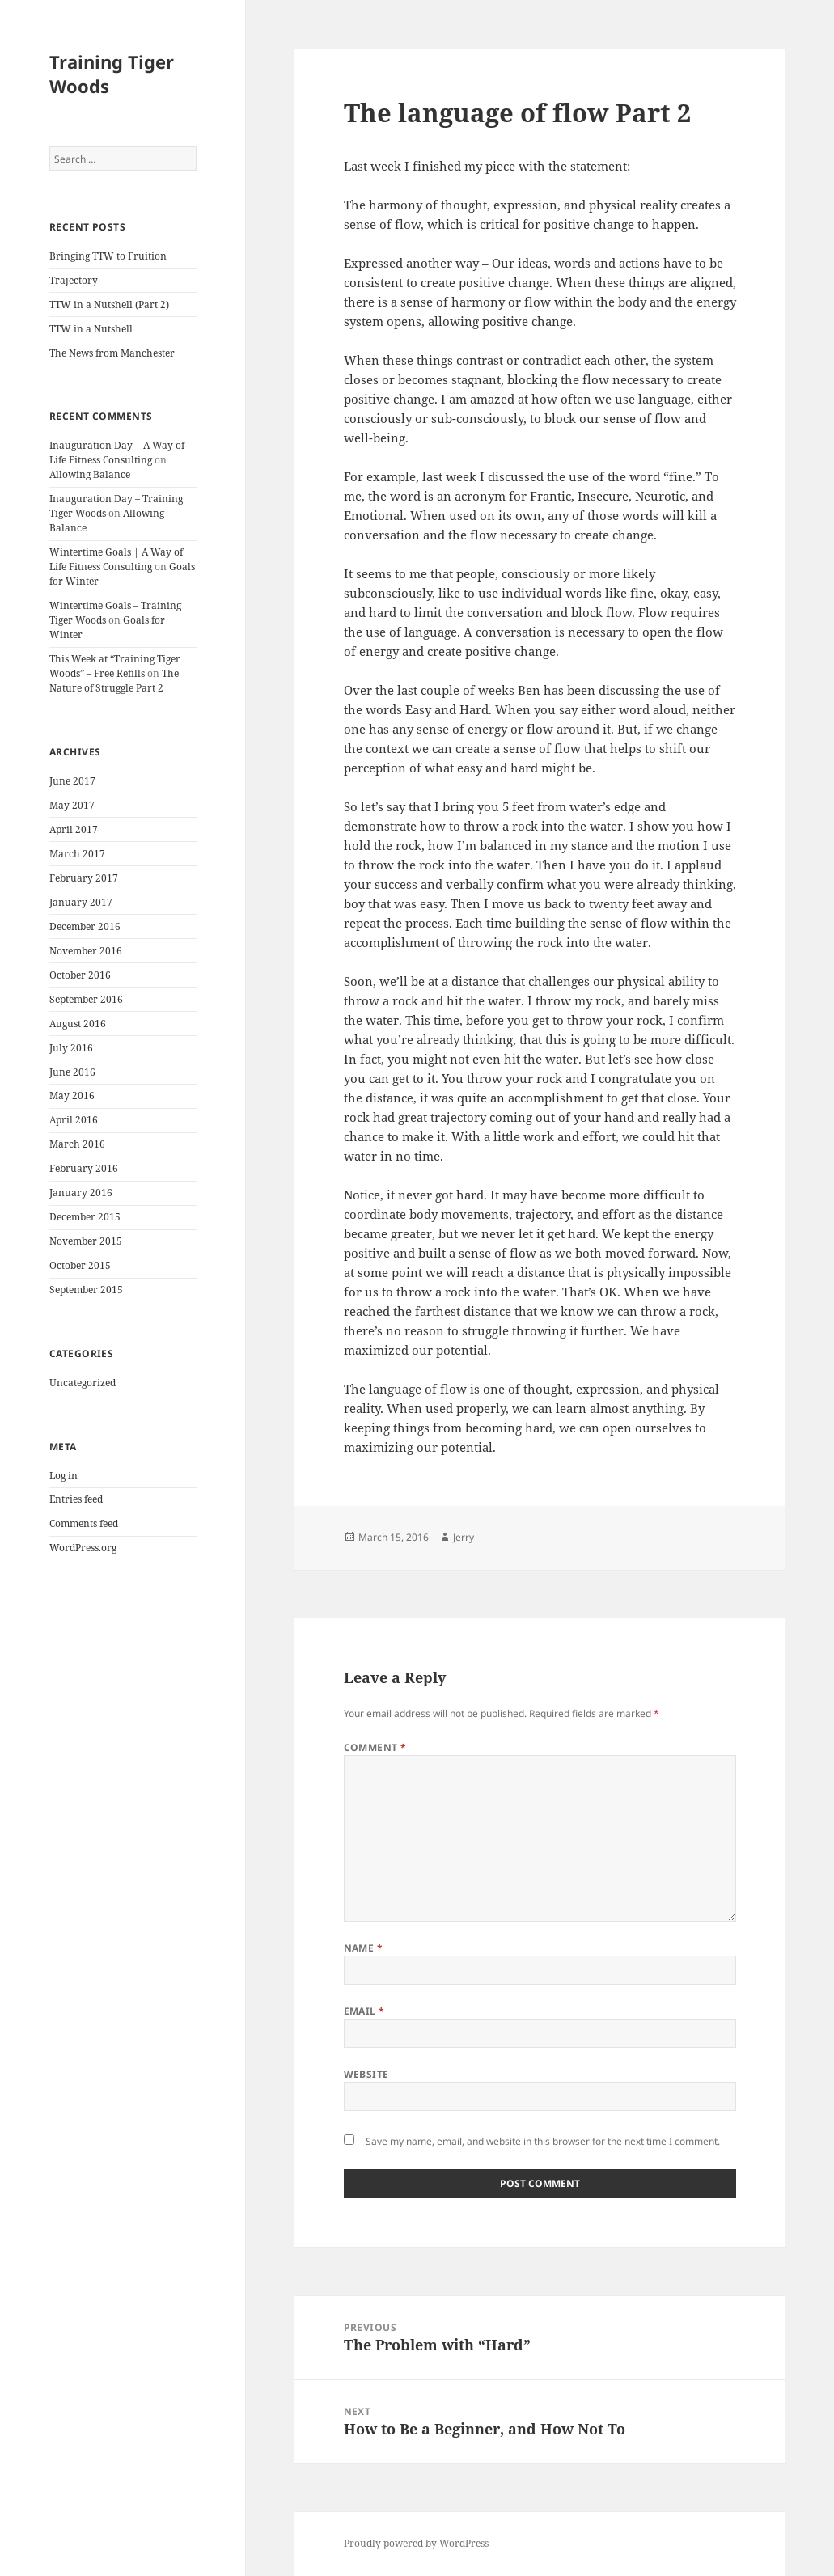 This screenshot has height=2576, width=834. Describe the element at coordinates (72, 781) in the screenshot. I see `June 2017` at that location.